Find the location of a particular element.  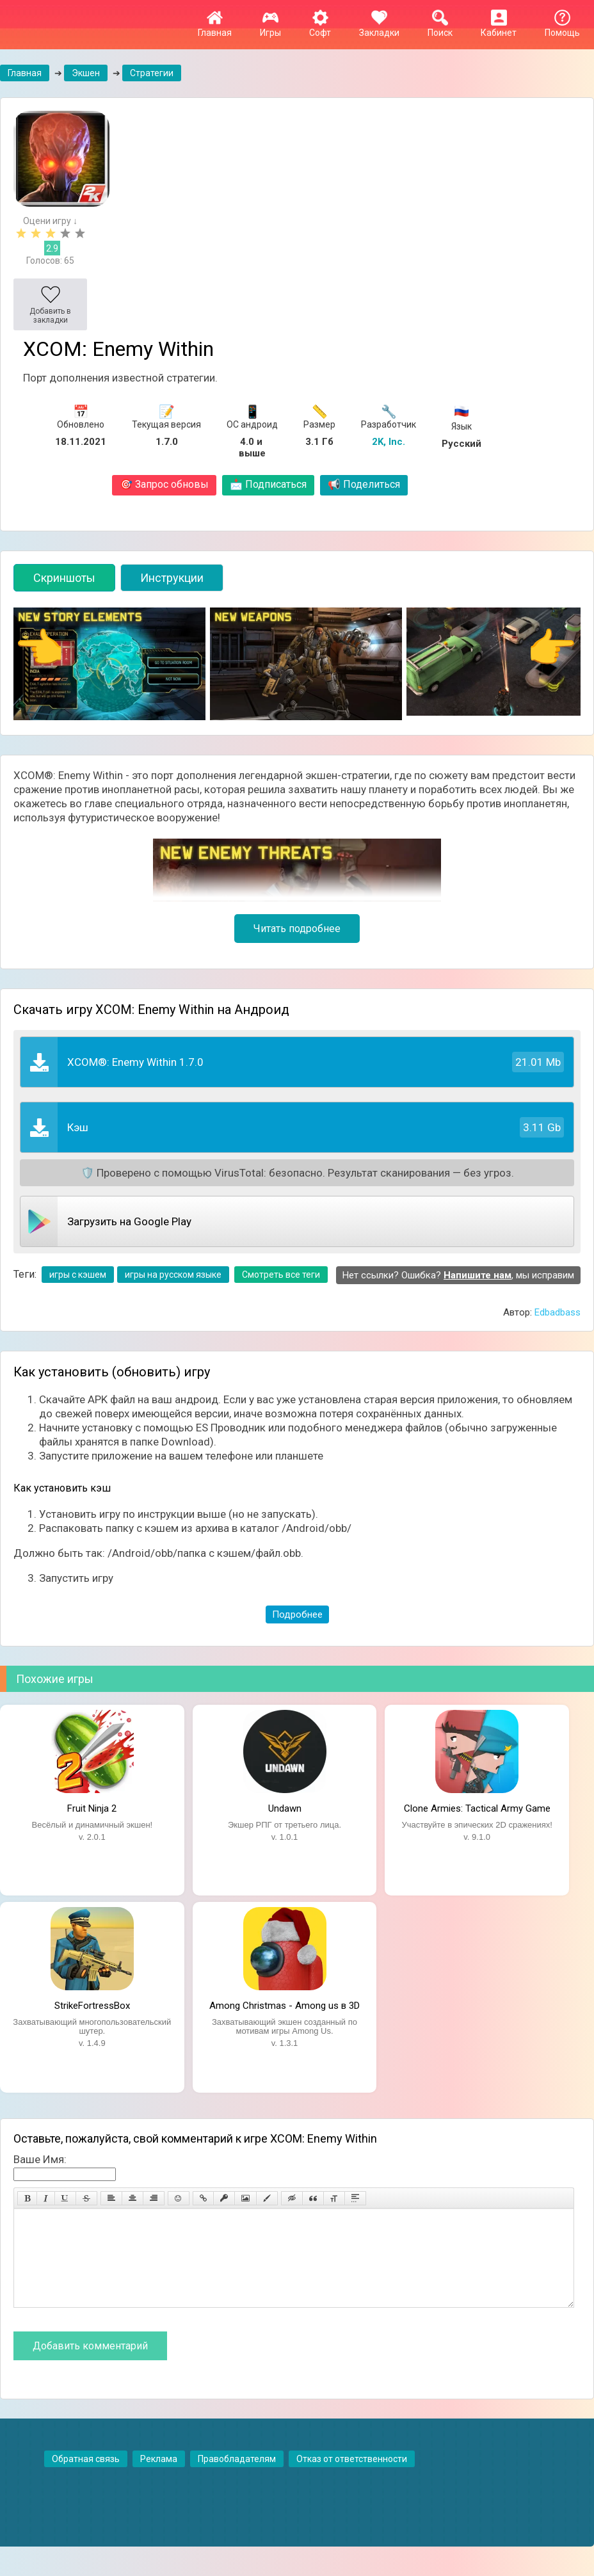

Поделиться is located at coordinates (364, 484).